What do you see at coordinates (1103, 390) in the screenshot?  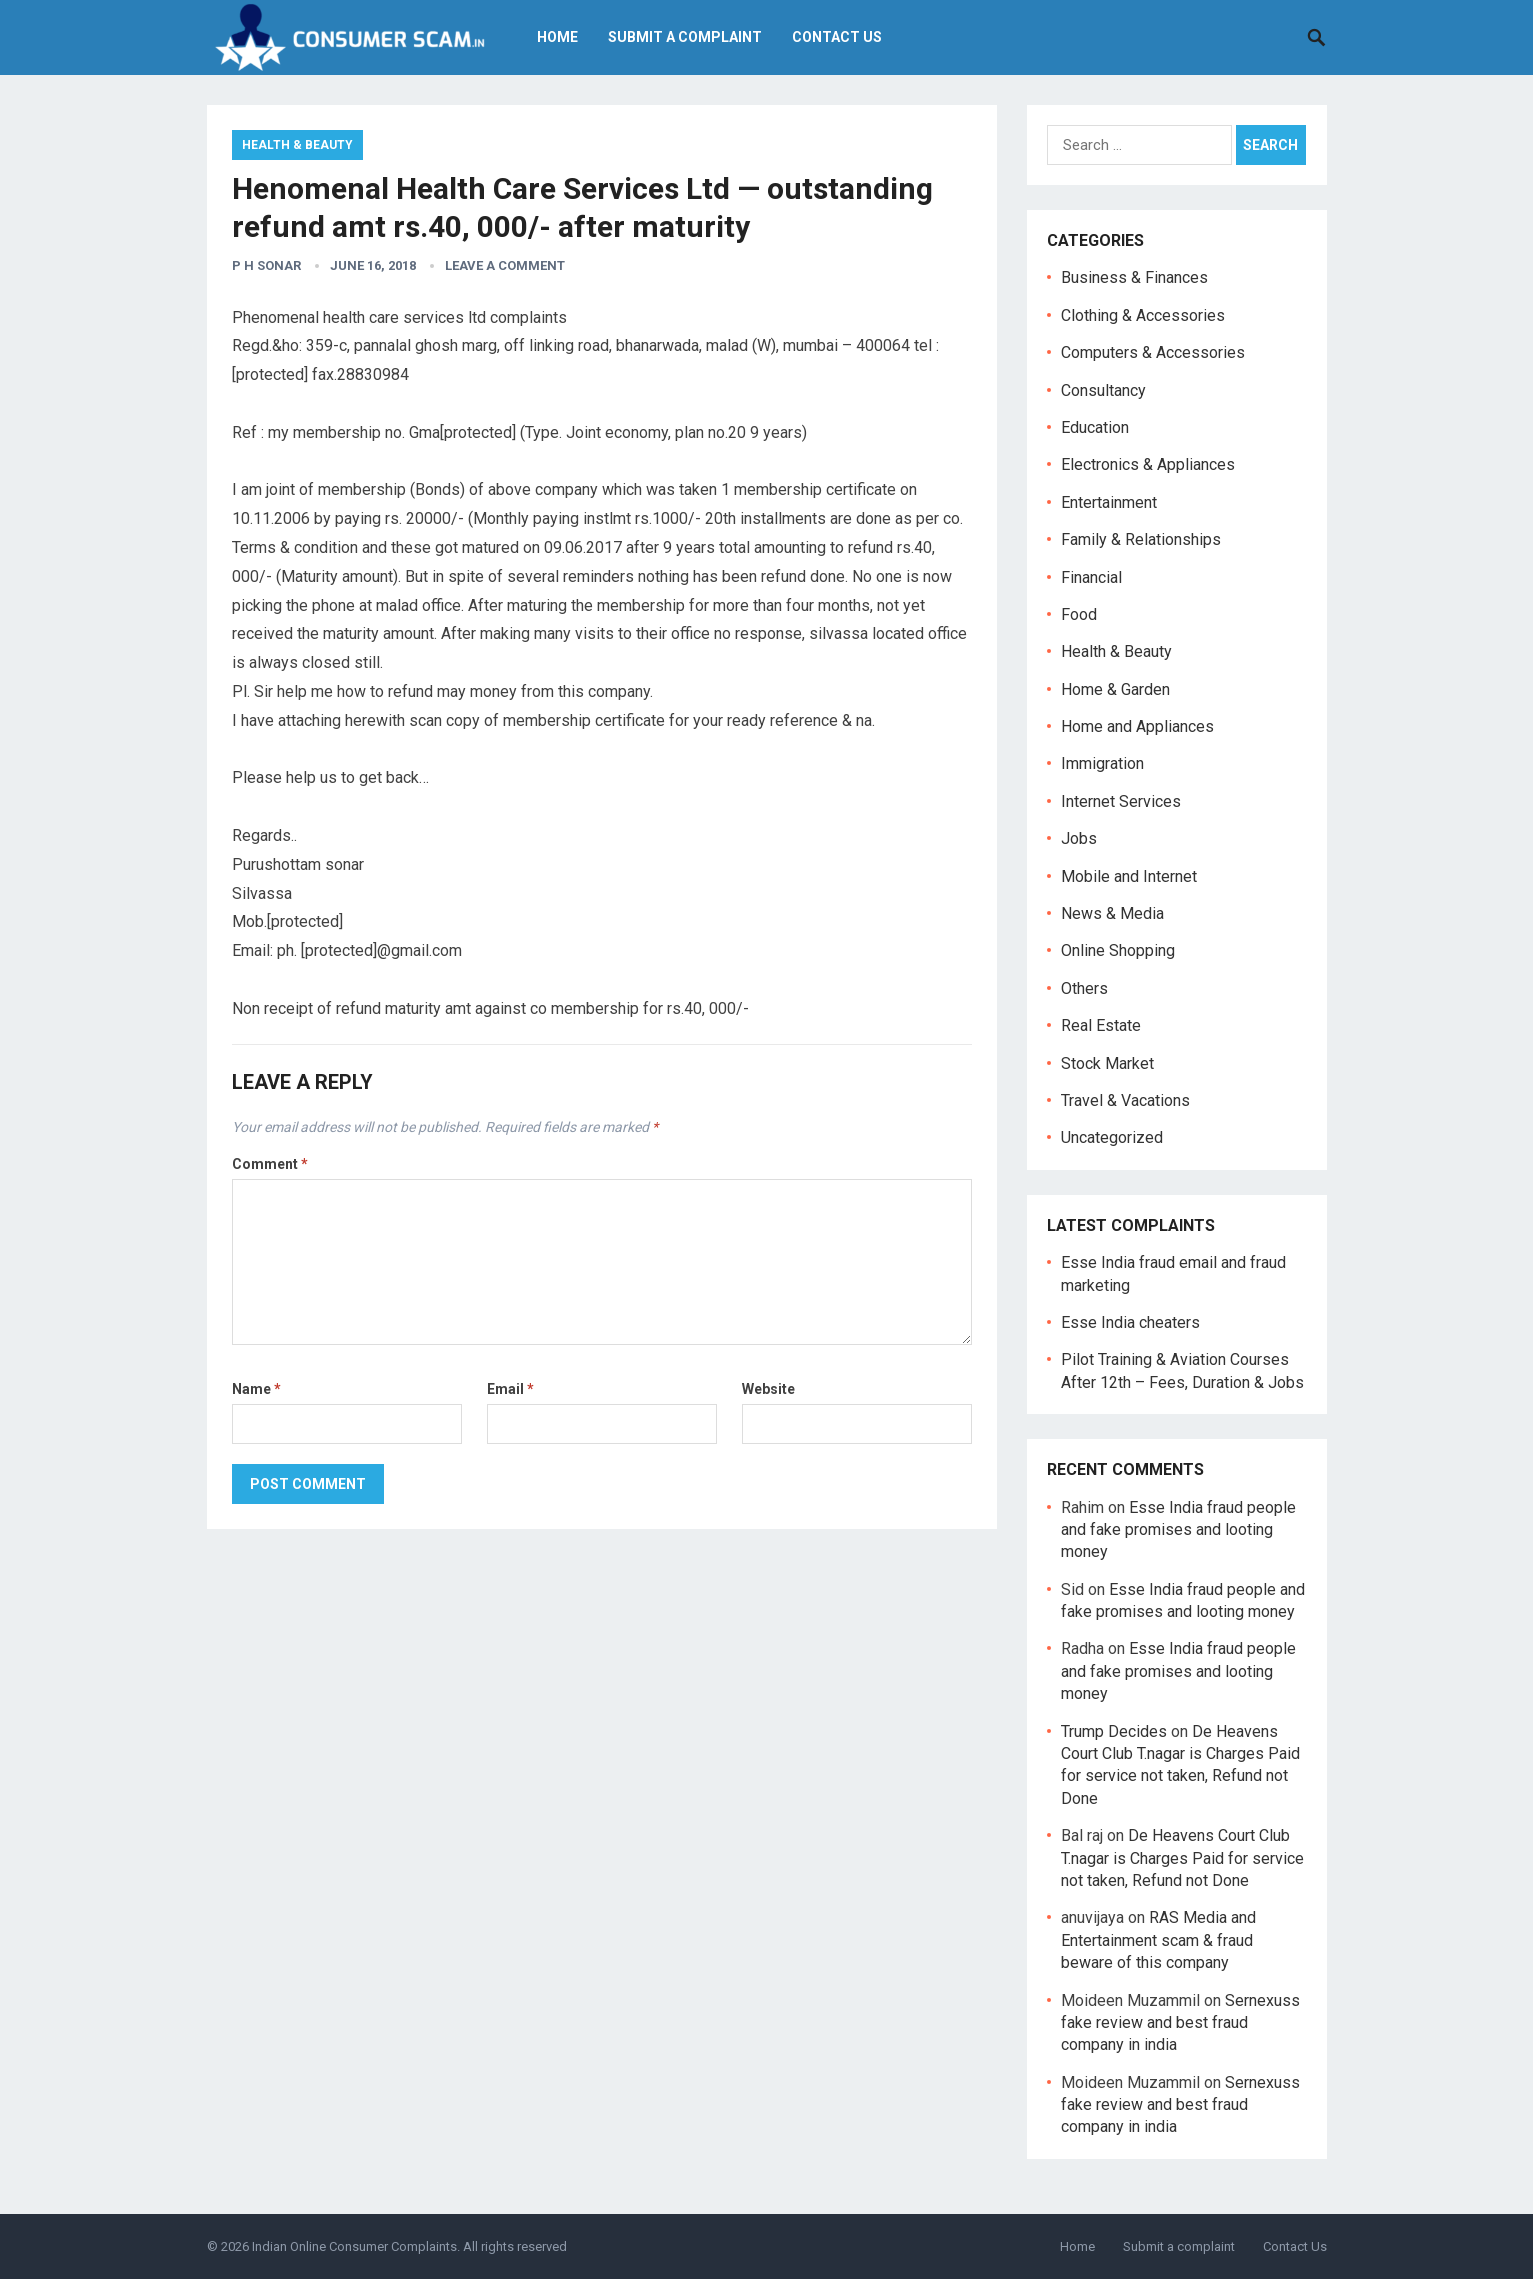 I see `Consultancy` at bounding box center [1103, 390].